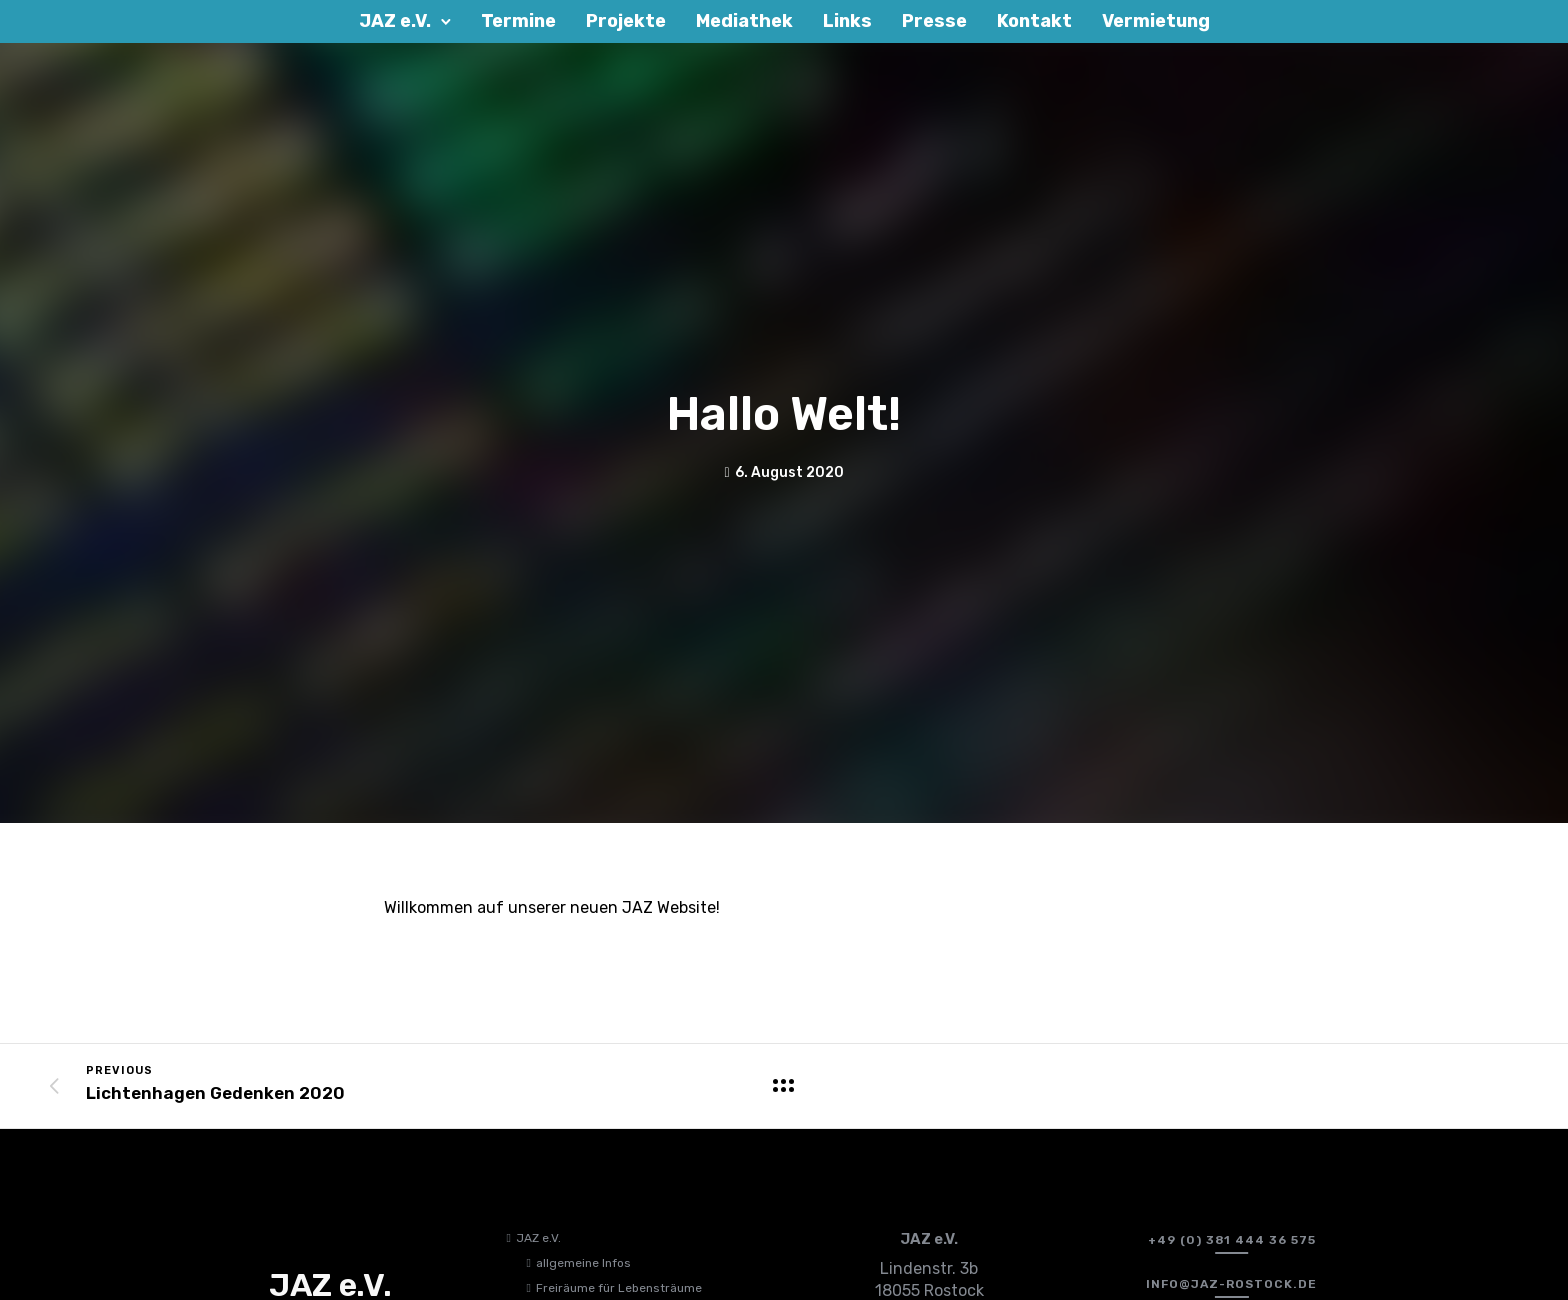 The image size is (1568, 1300). I want to click on [+49 (0) 381 444 36 575], so click(1232, 1240).